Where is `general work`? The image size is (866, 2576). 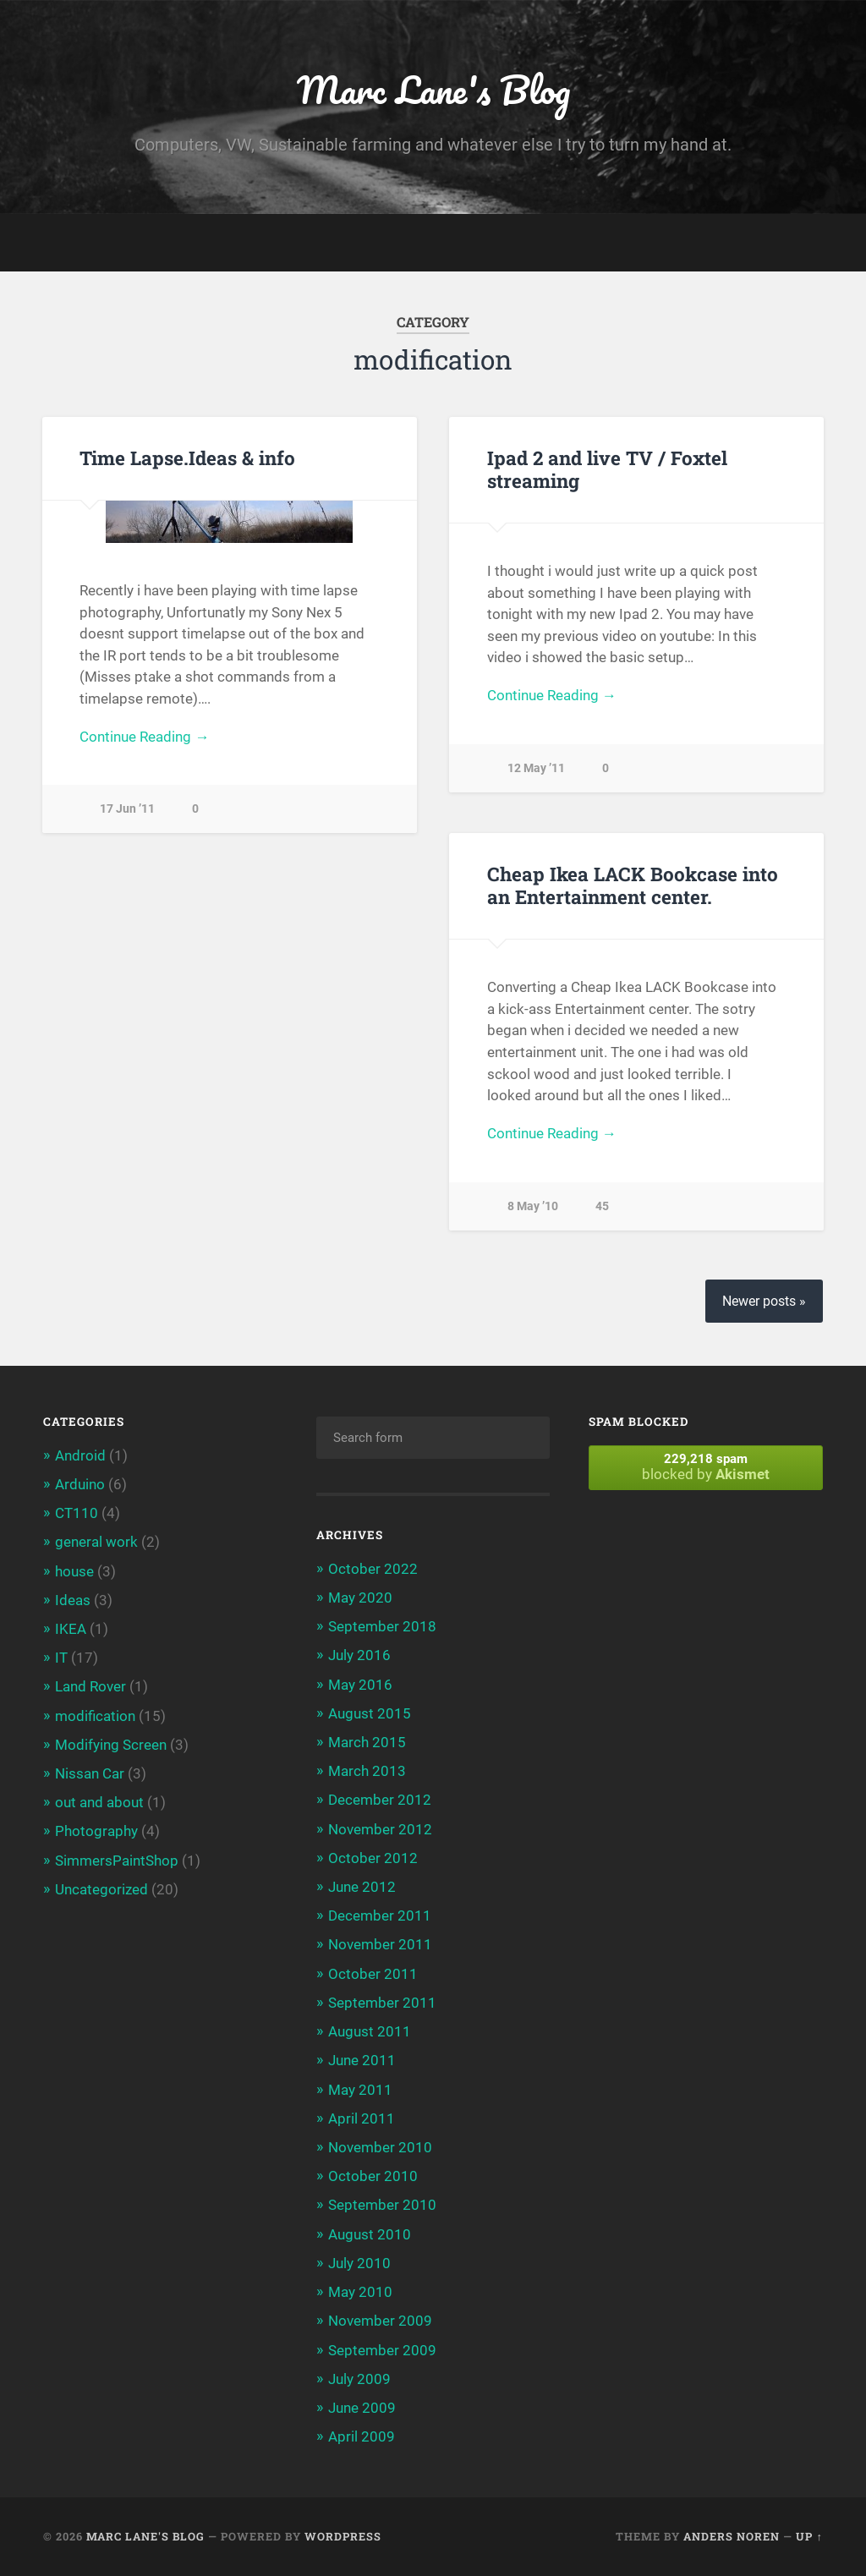 general work is located at coordinates (96, 1541).